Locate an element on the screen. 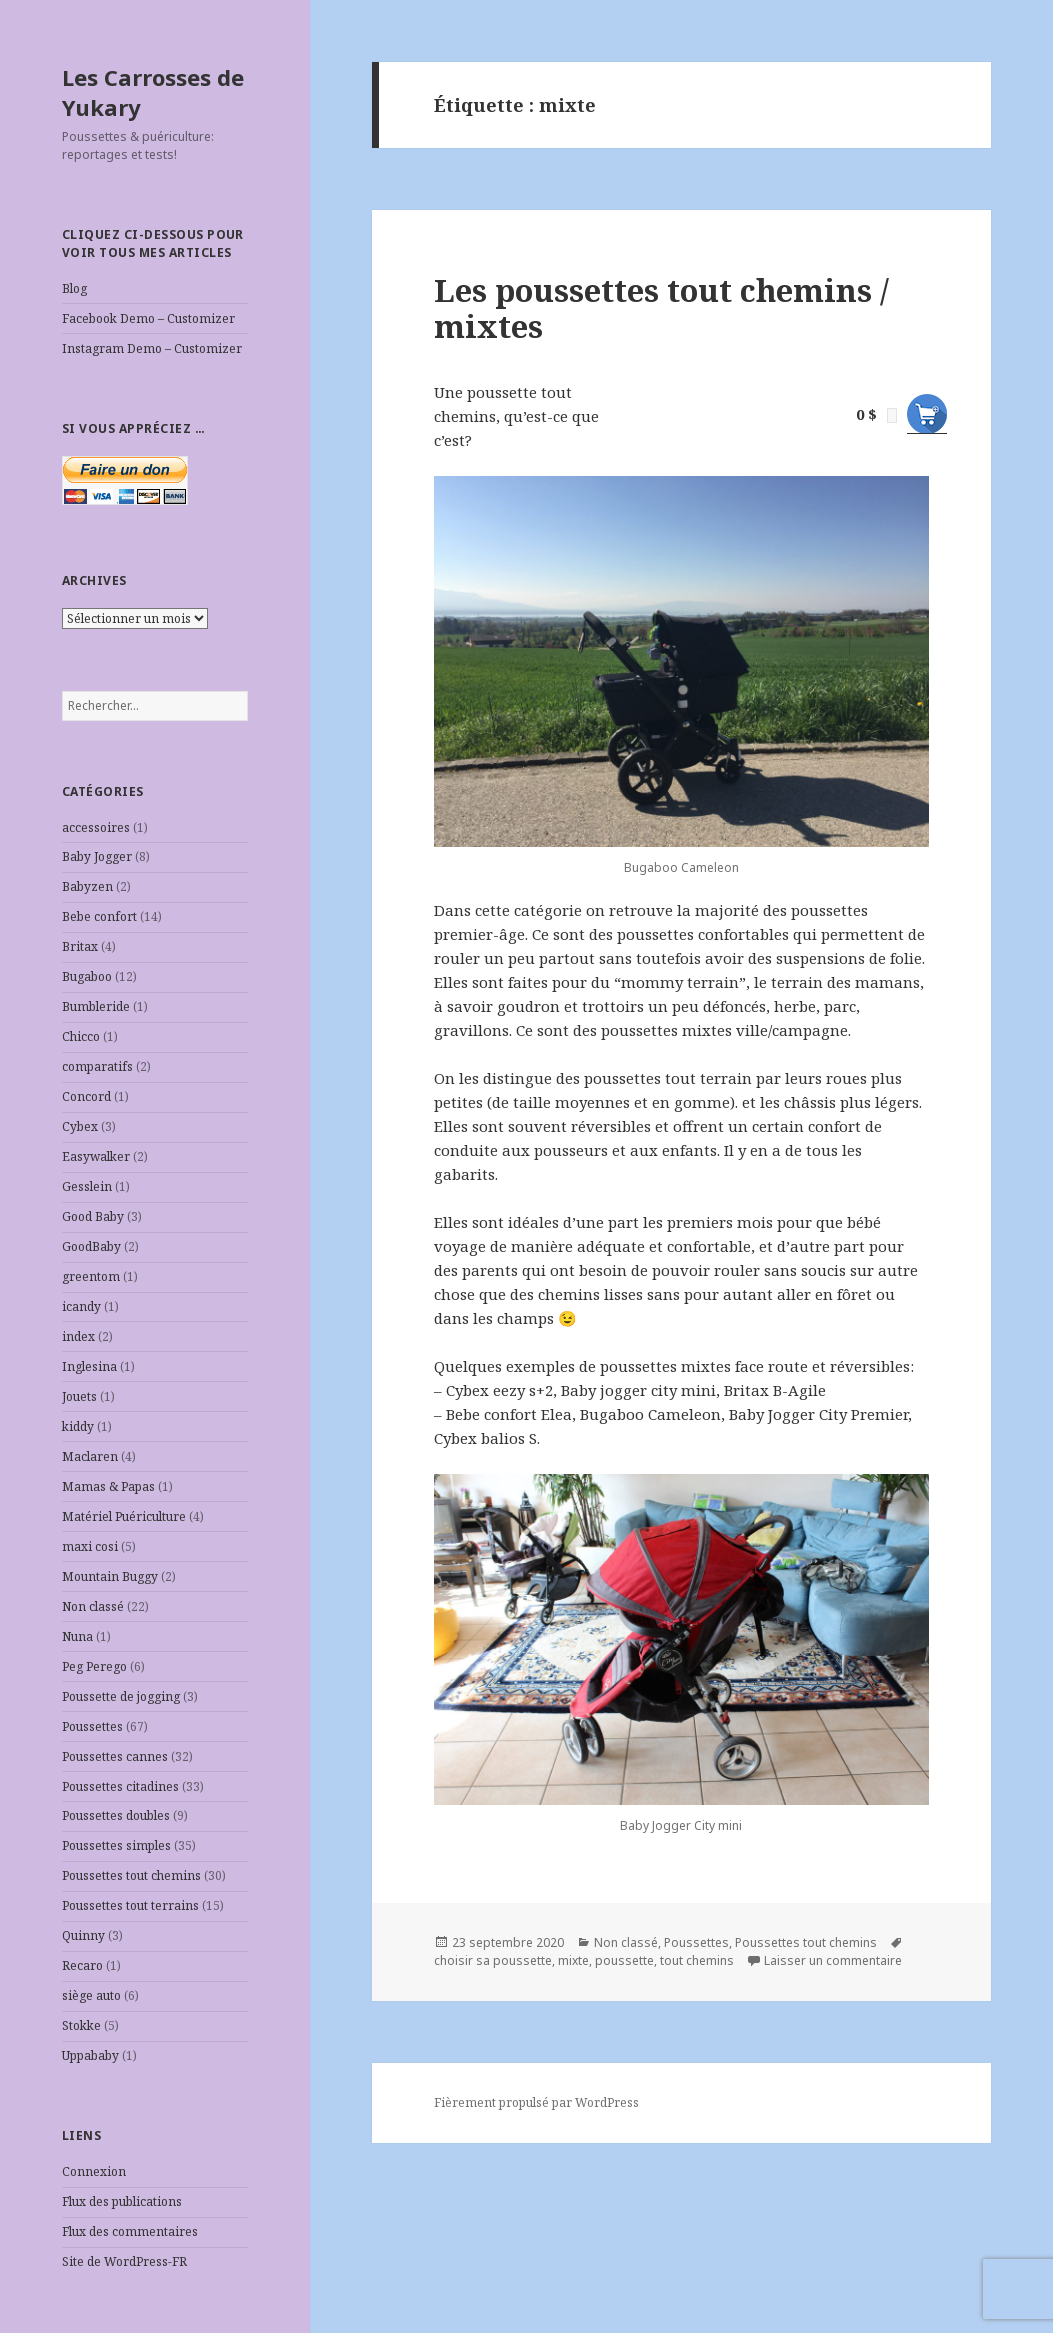 The width and height of the screenshot is (1053, 2333). Poussettes tout chemins is located at coordinates (131, 1875).